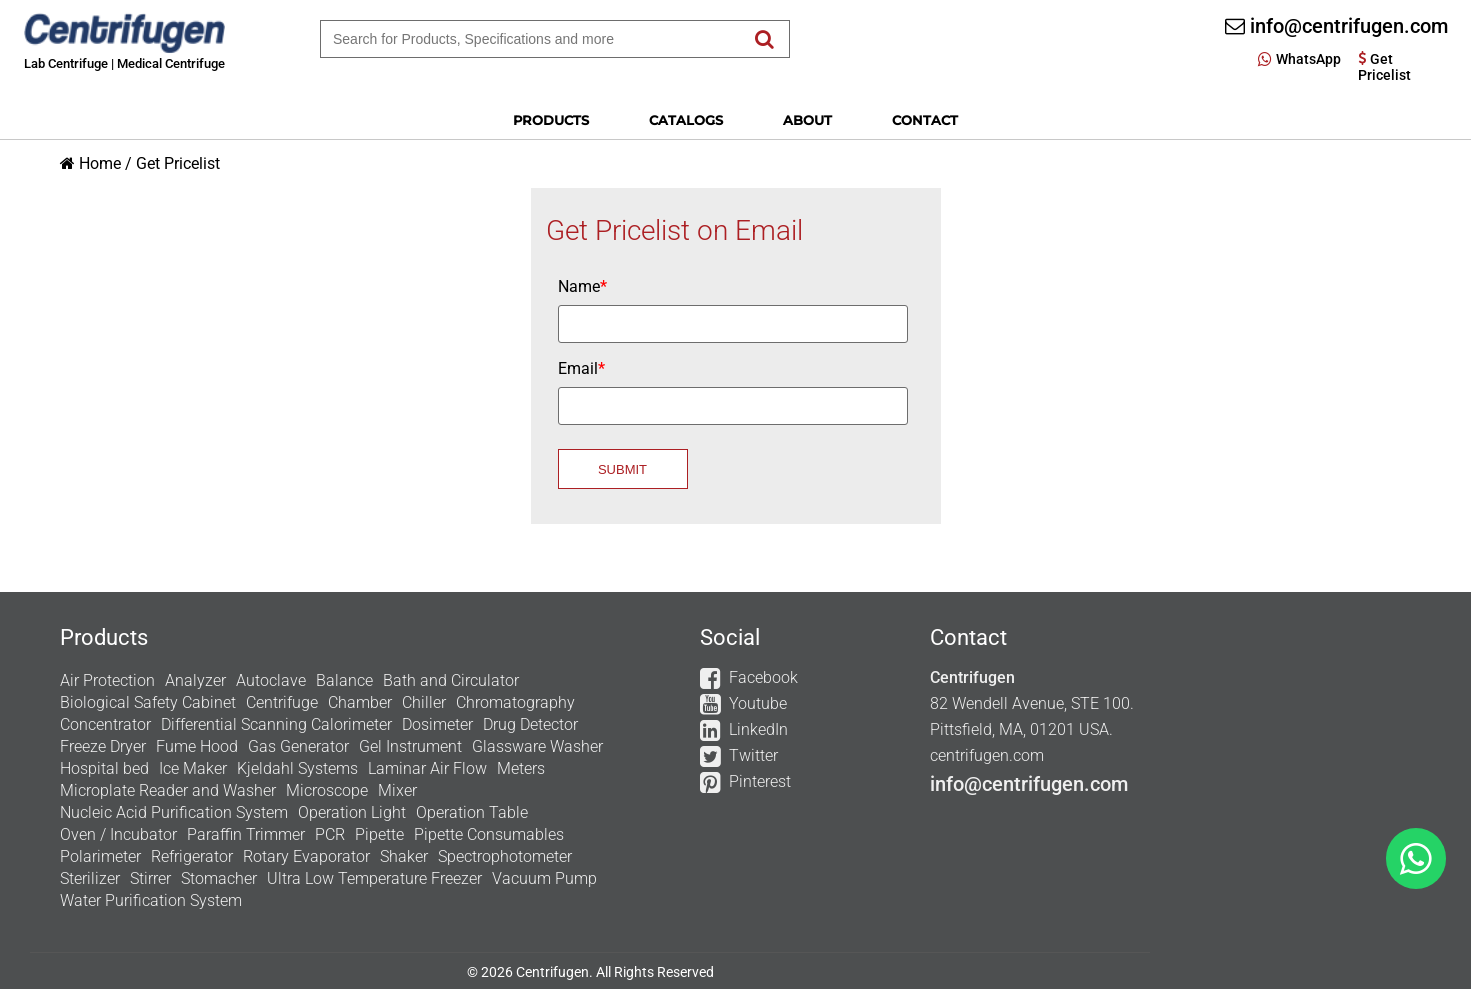  Describe the element at coordinates (282, 702) in the screenshot. I see `Centrifuge` at that location.